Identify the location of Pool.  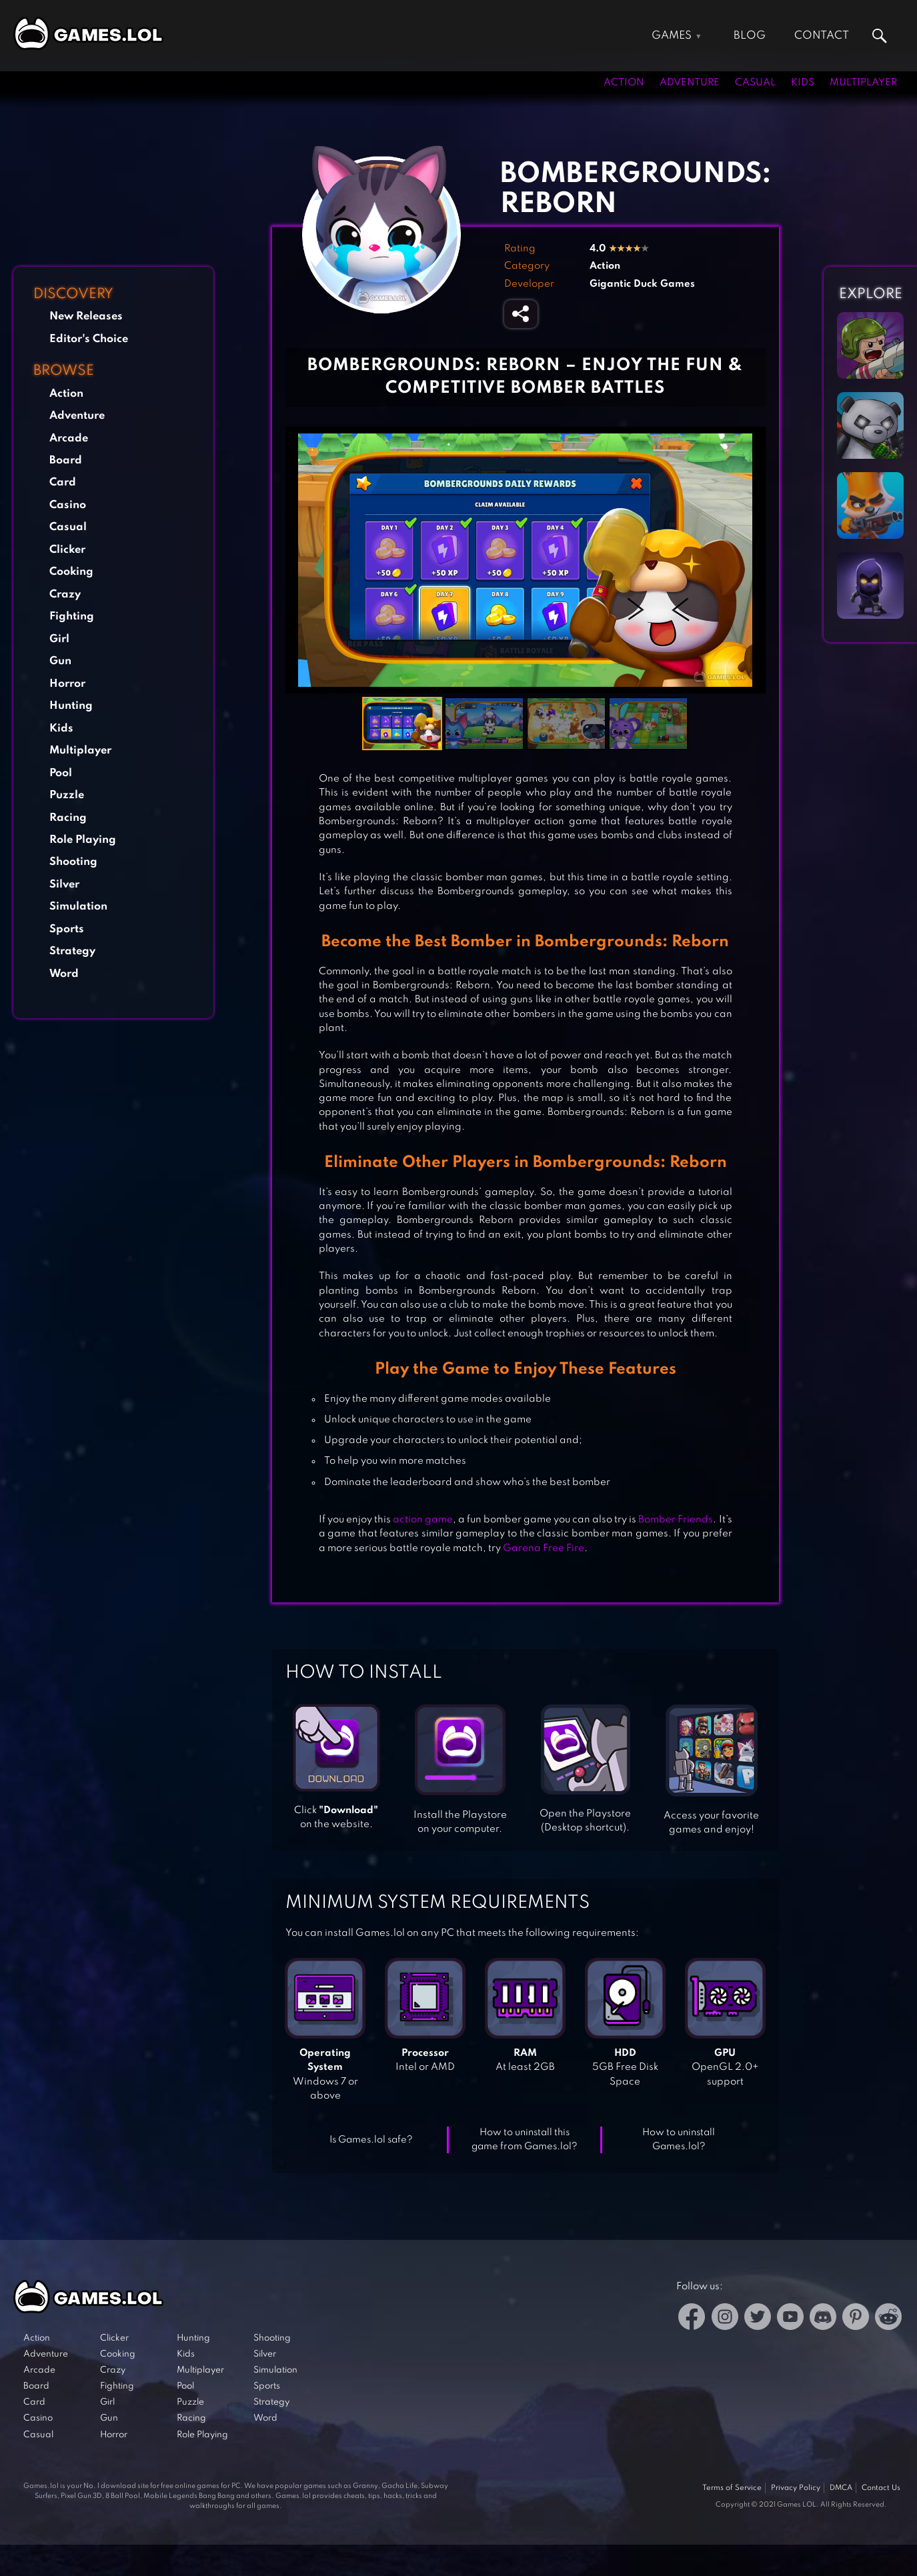
(60, 773).